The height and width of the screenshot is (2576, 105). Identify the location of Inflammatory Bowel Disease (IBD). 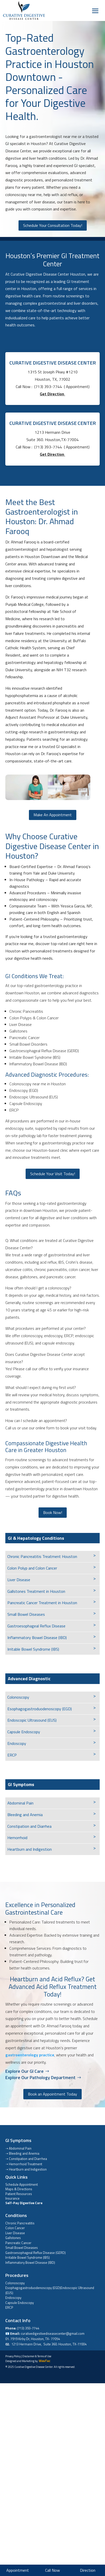
(37, 1637).